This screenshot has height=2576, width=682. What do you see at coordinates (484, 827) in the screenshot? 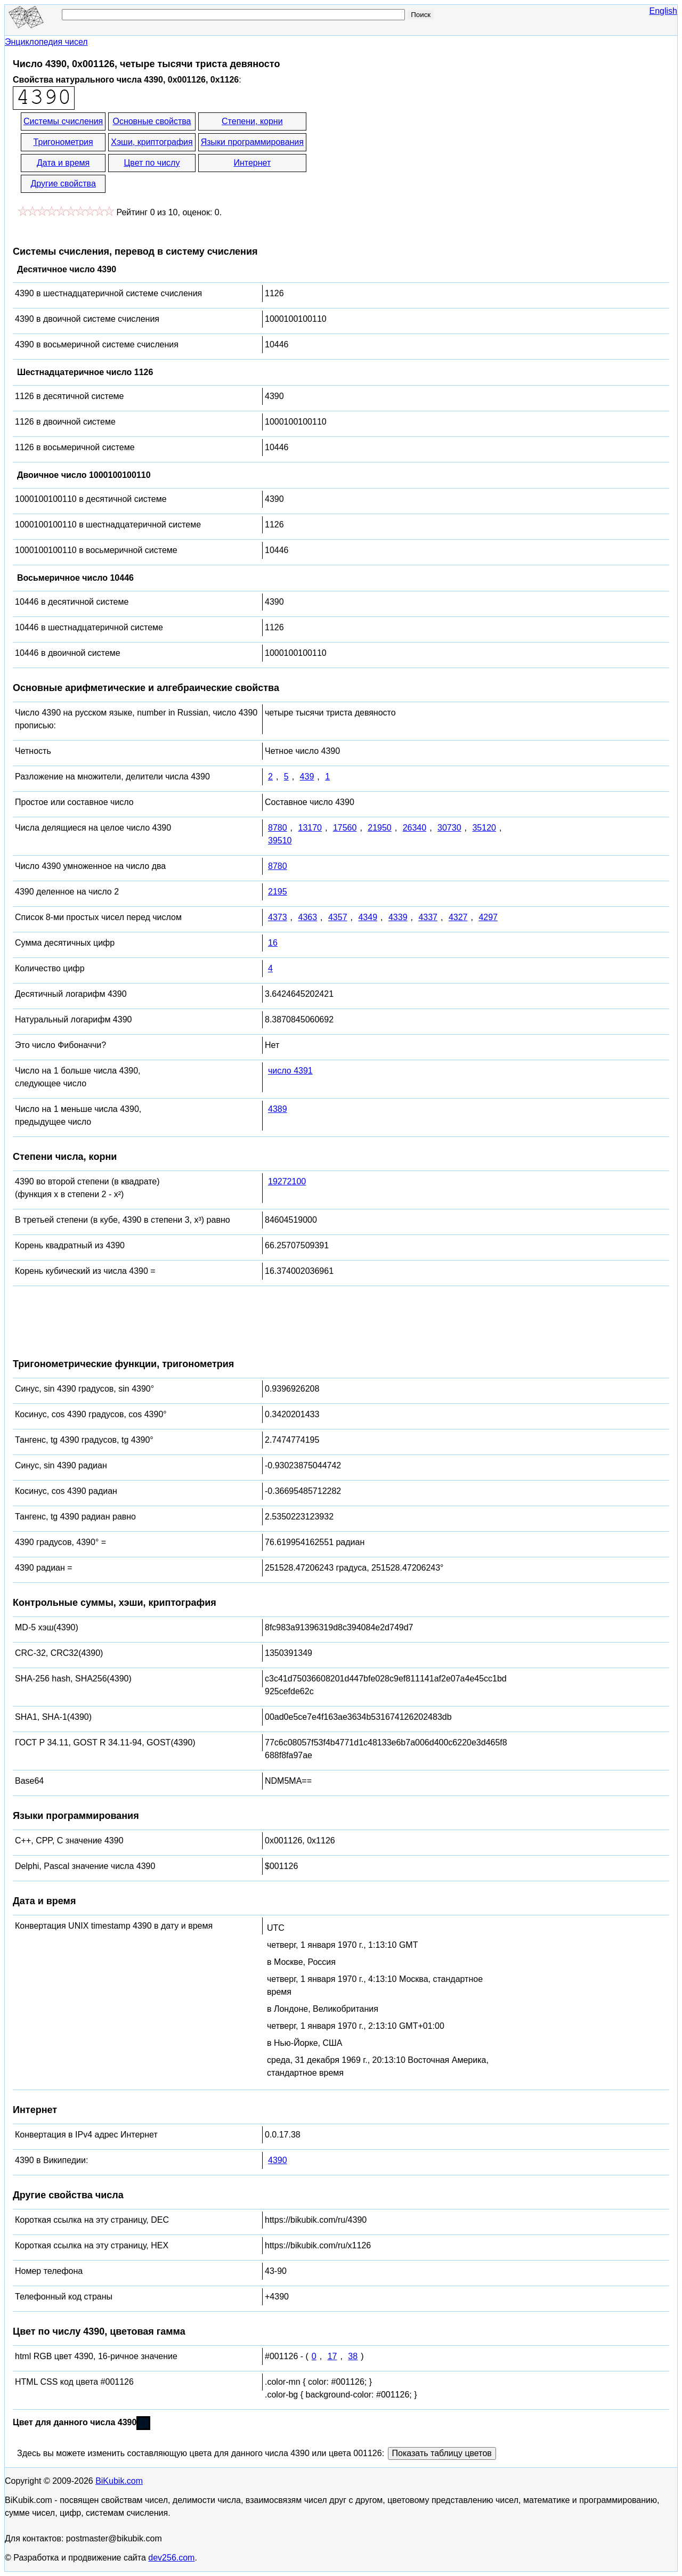
I see `35120` at bounding box center [484, 827].